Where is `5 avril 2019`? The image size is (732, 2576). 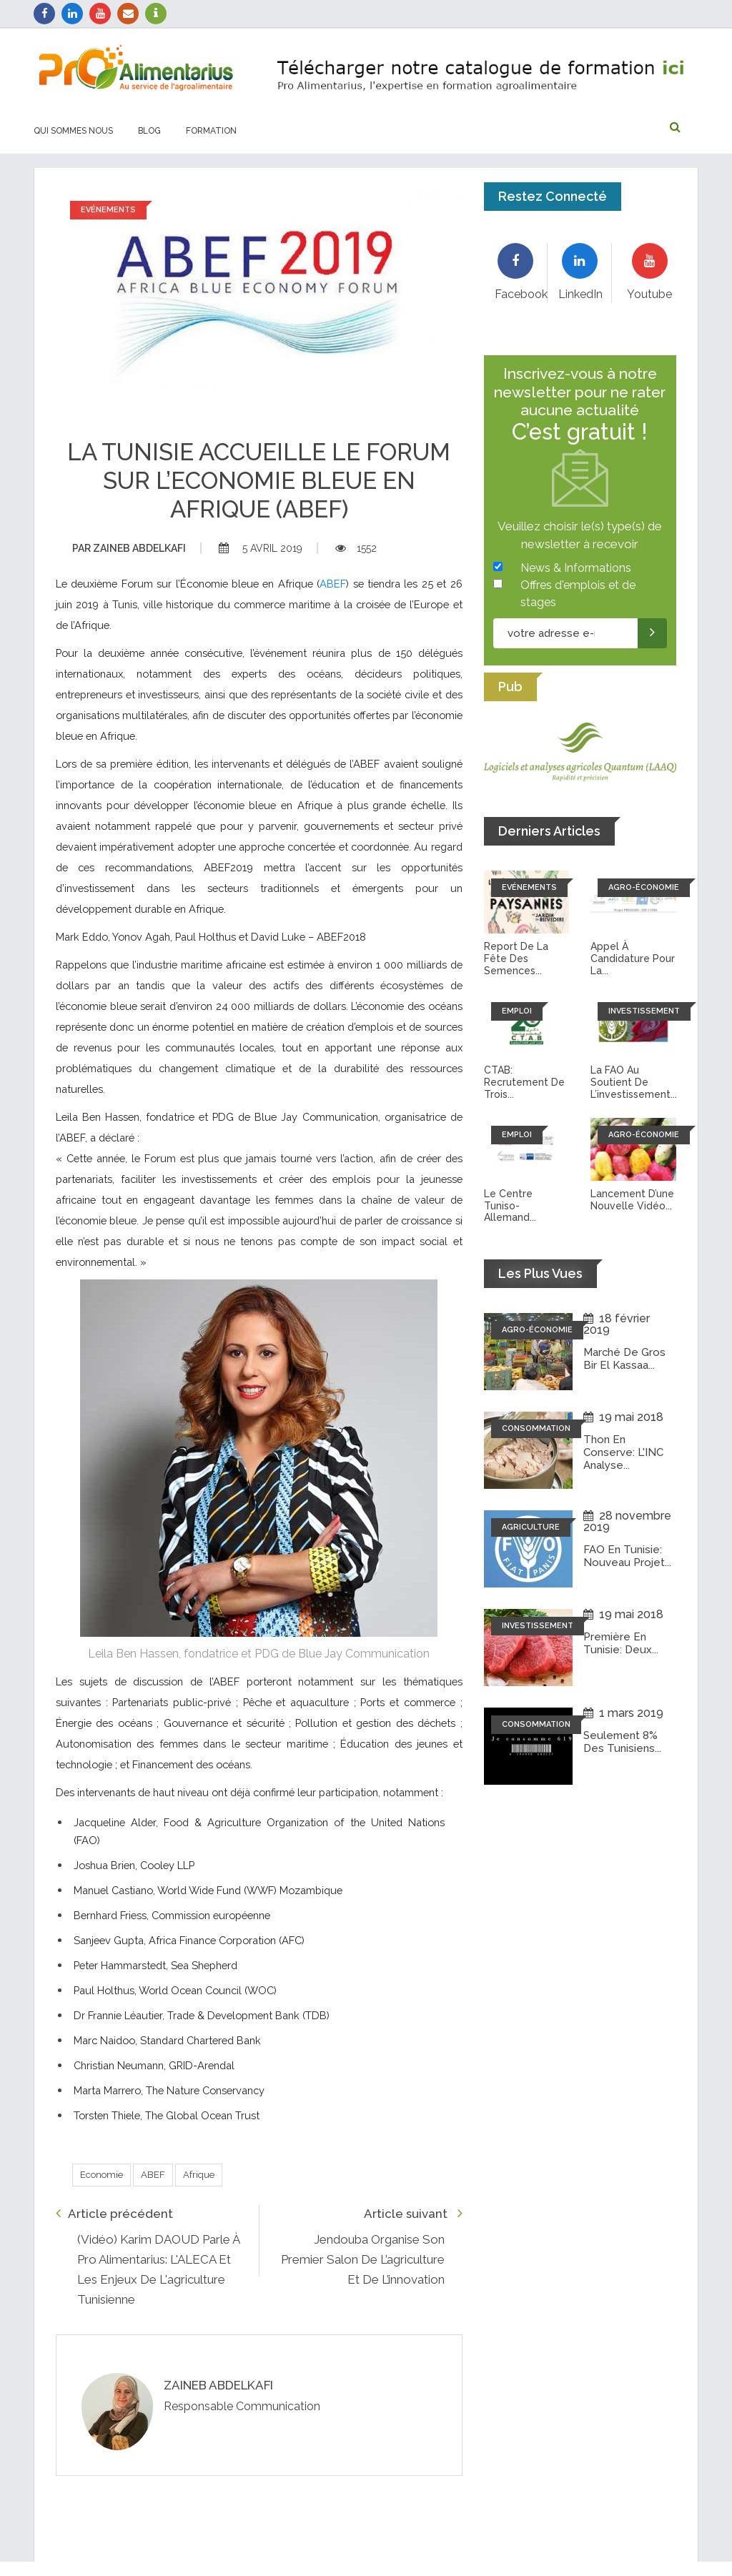 5 avril 2019 is located at coordinates (260, 548).